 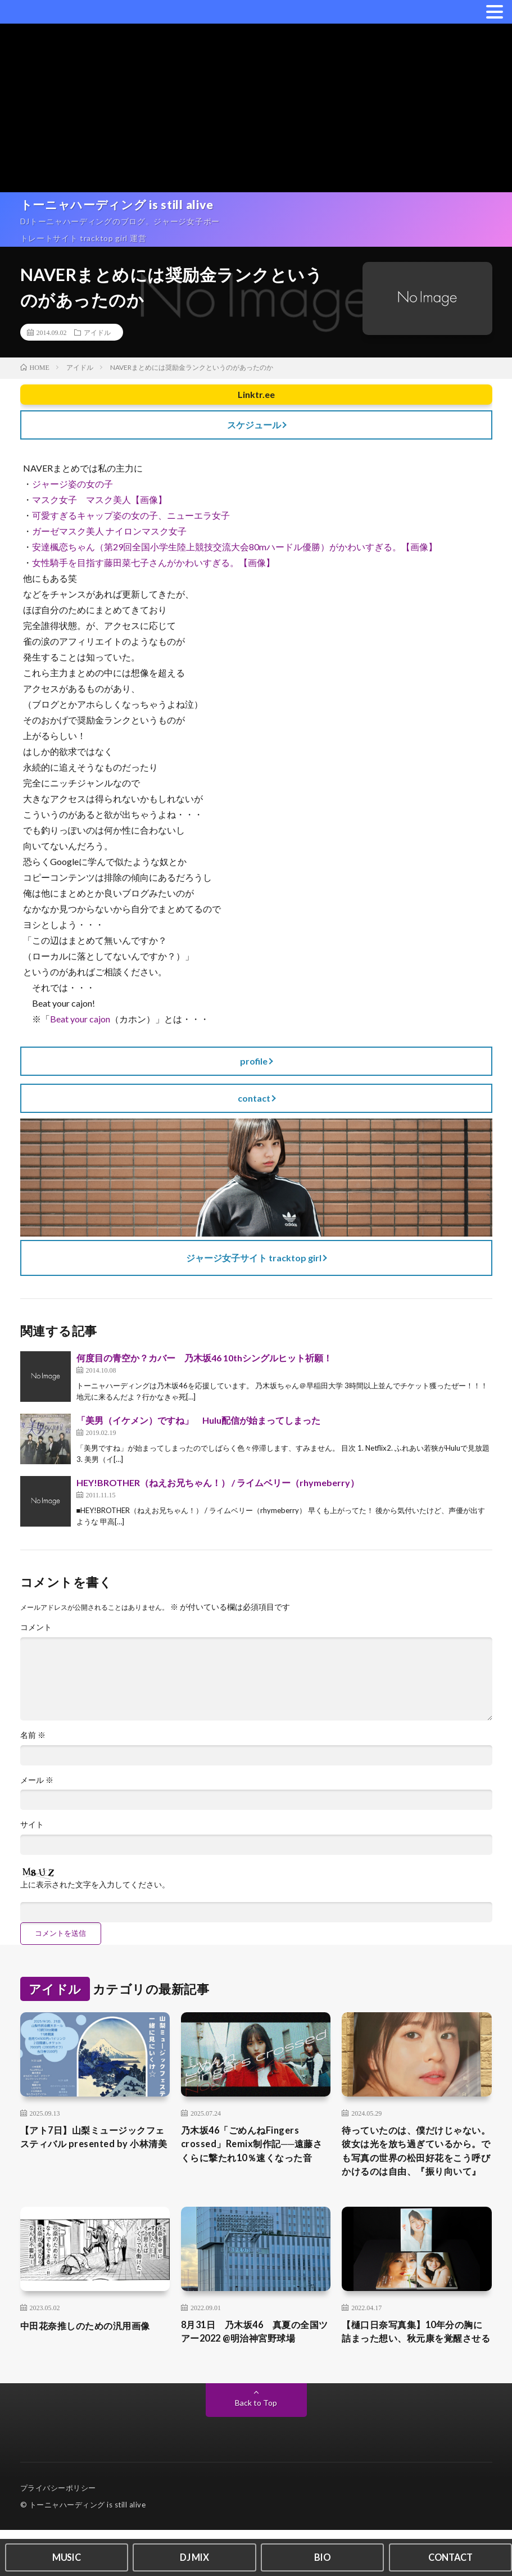 I want to click on コメント, so click(x=36, y=1628).